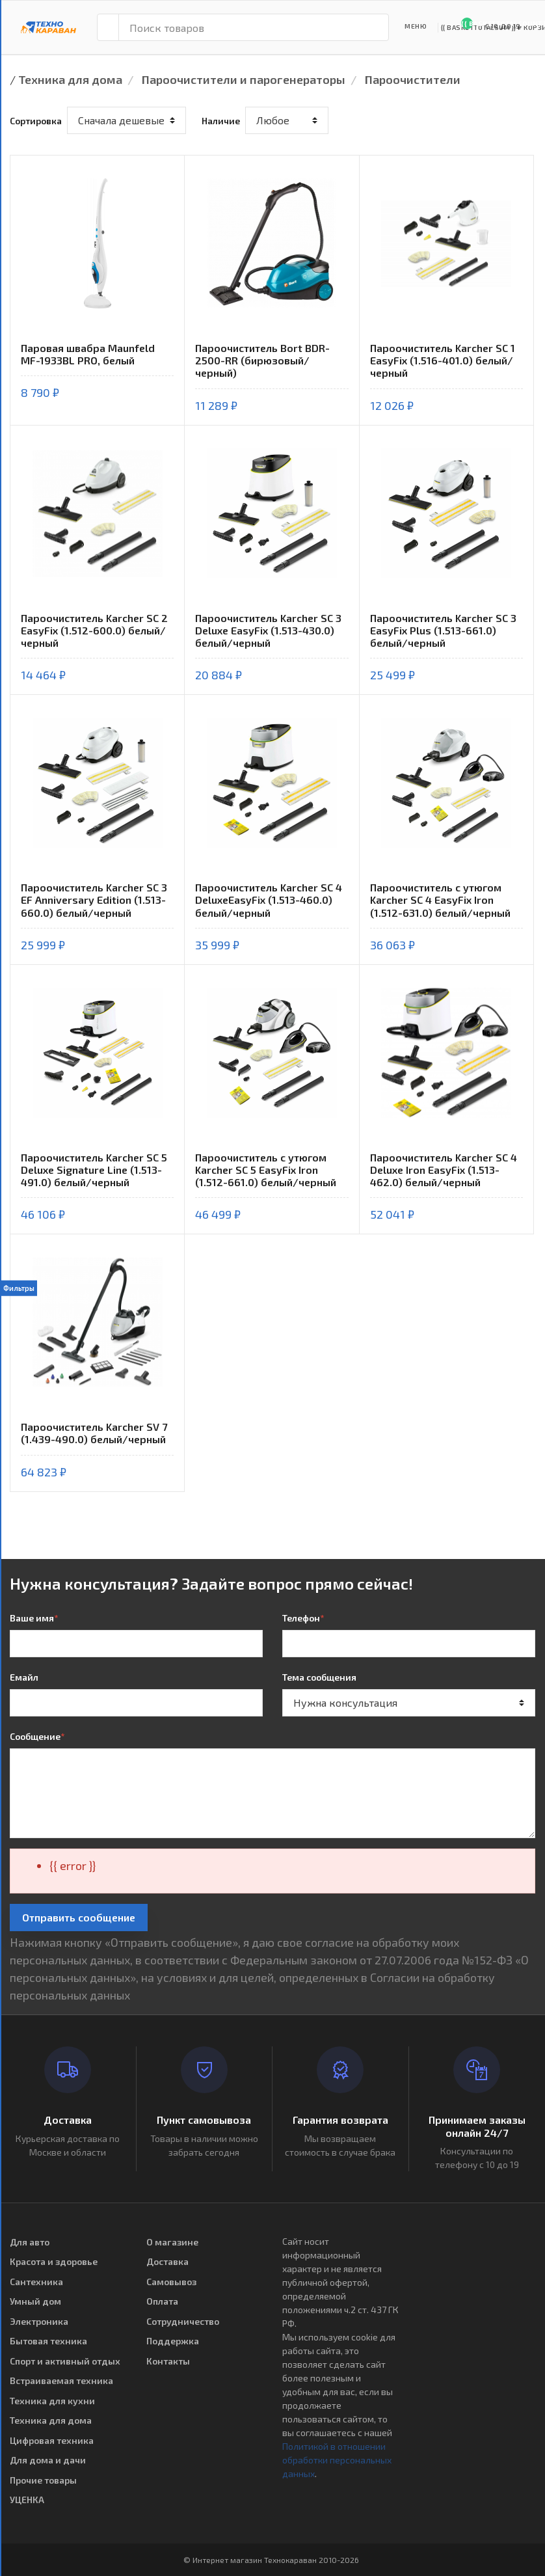  Describe the element at coordinates (442, 360) in the screenshot. I see `Пароочиститель Karcher SC 1 EasyFix (1.516-401.0) белый/черный` at that location.